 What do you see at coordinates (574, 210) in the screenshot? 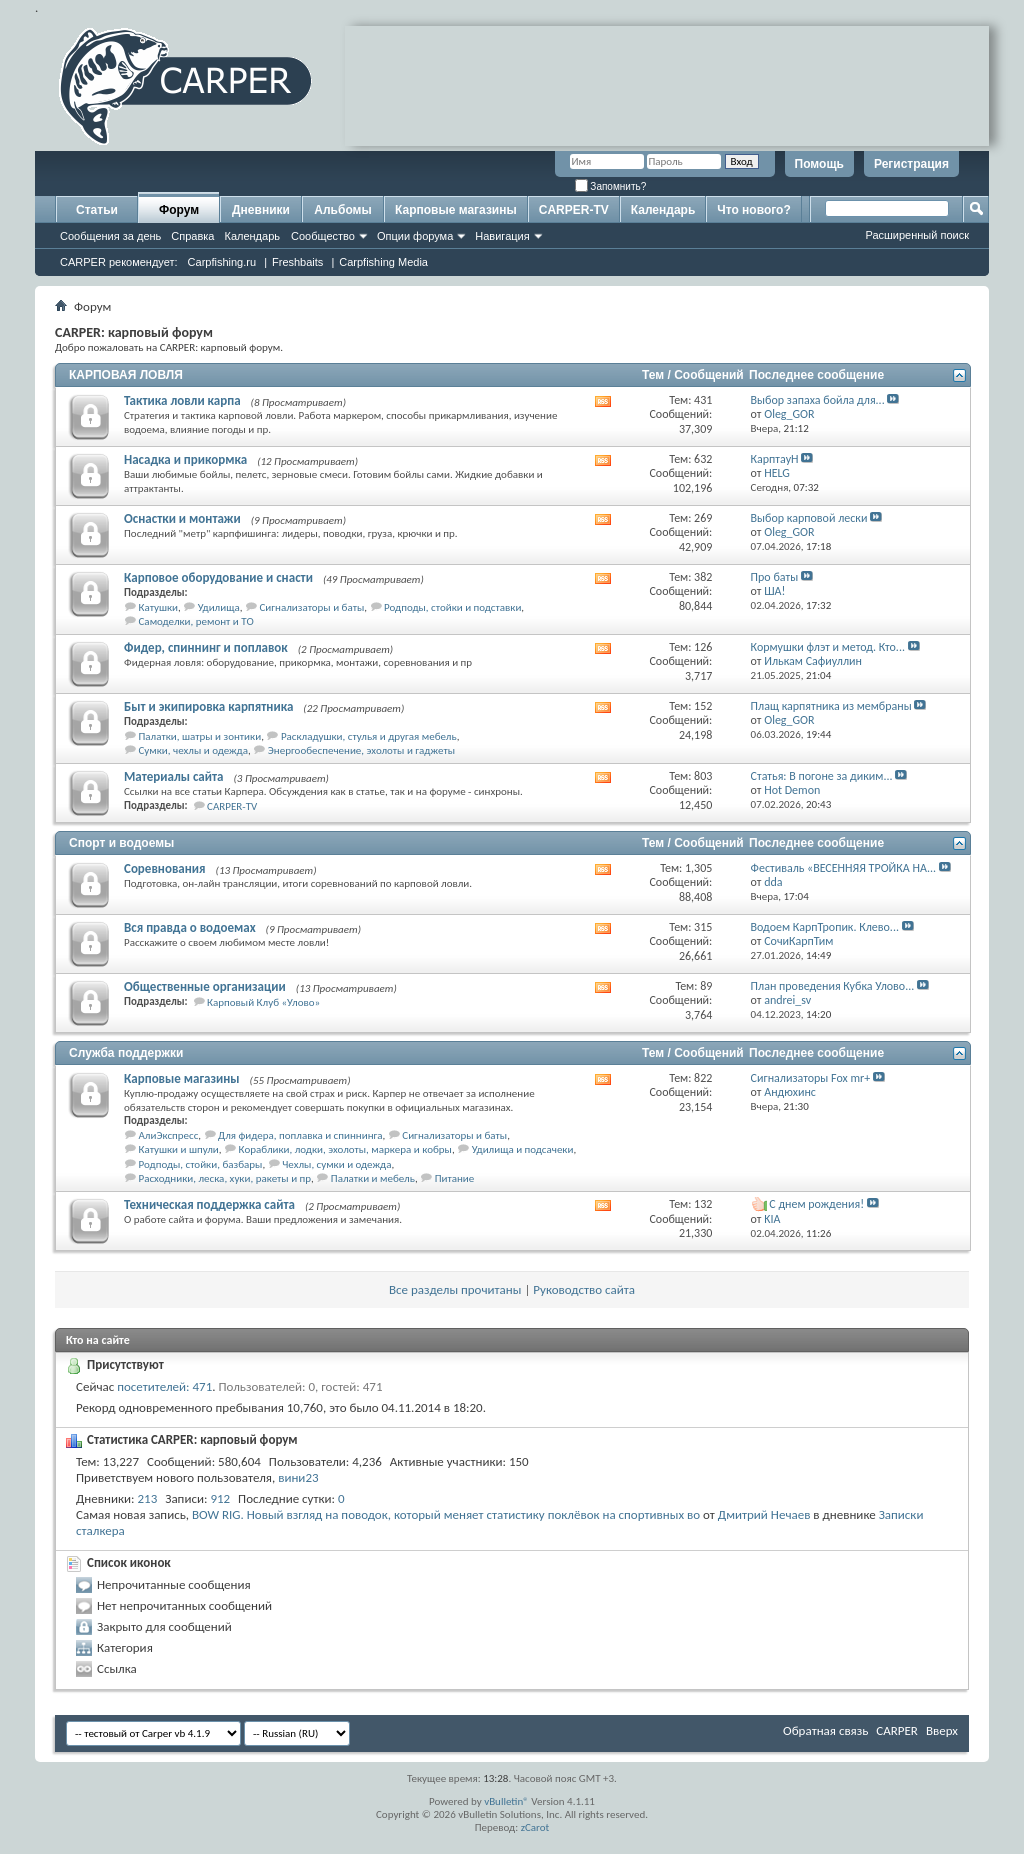
I see `CARPER-TV` at bounding box center [574, 210].